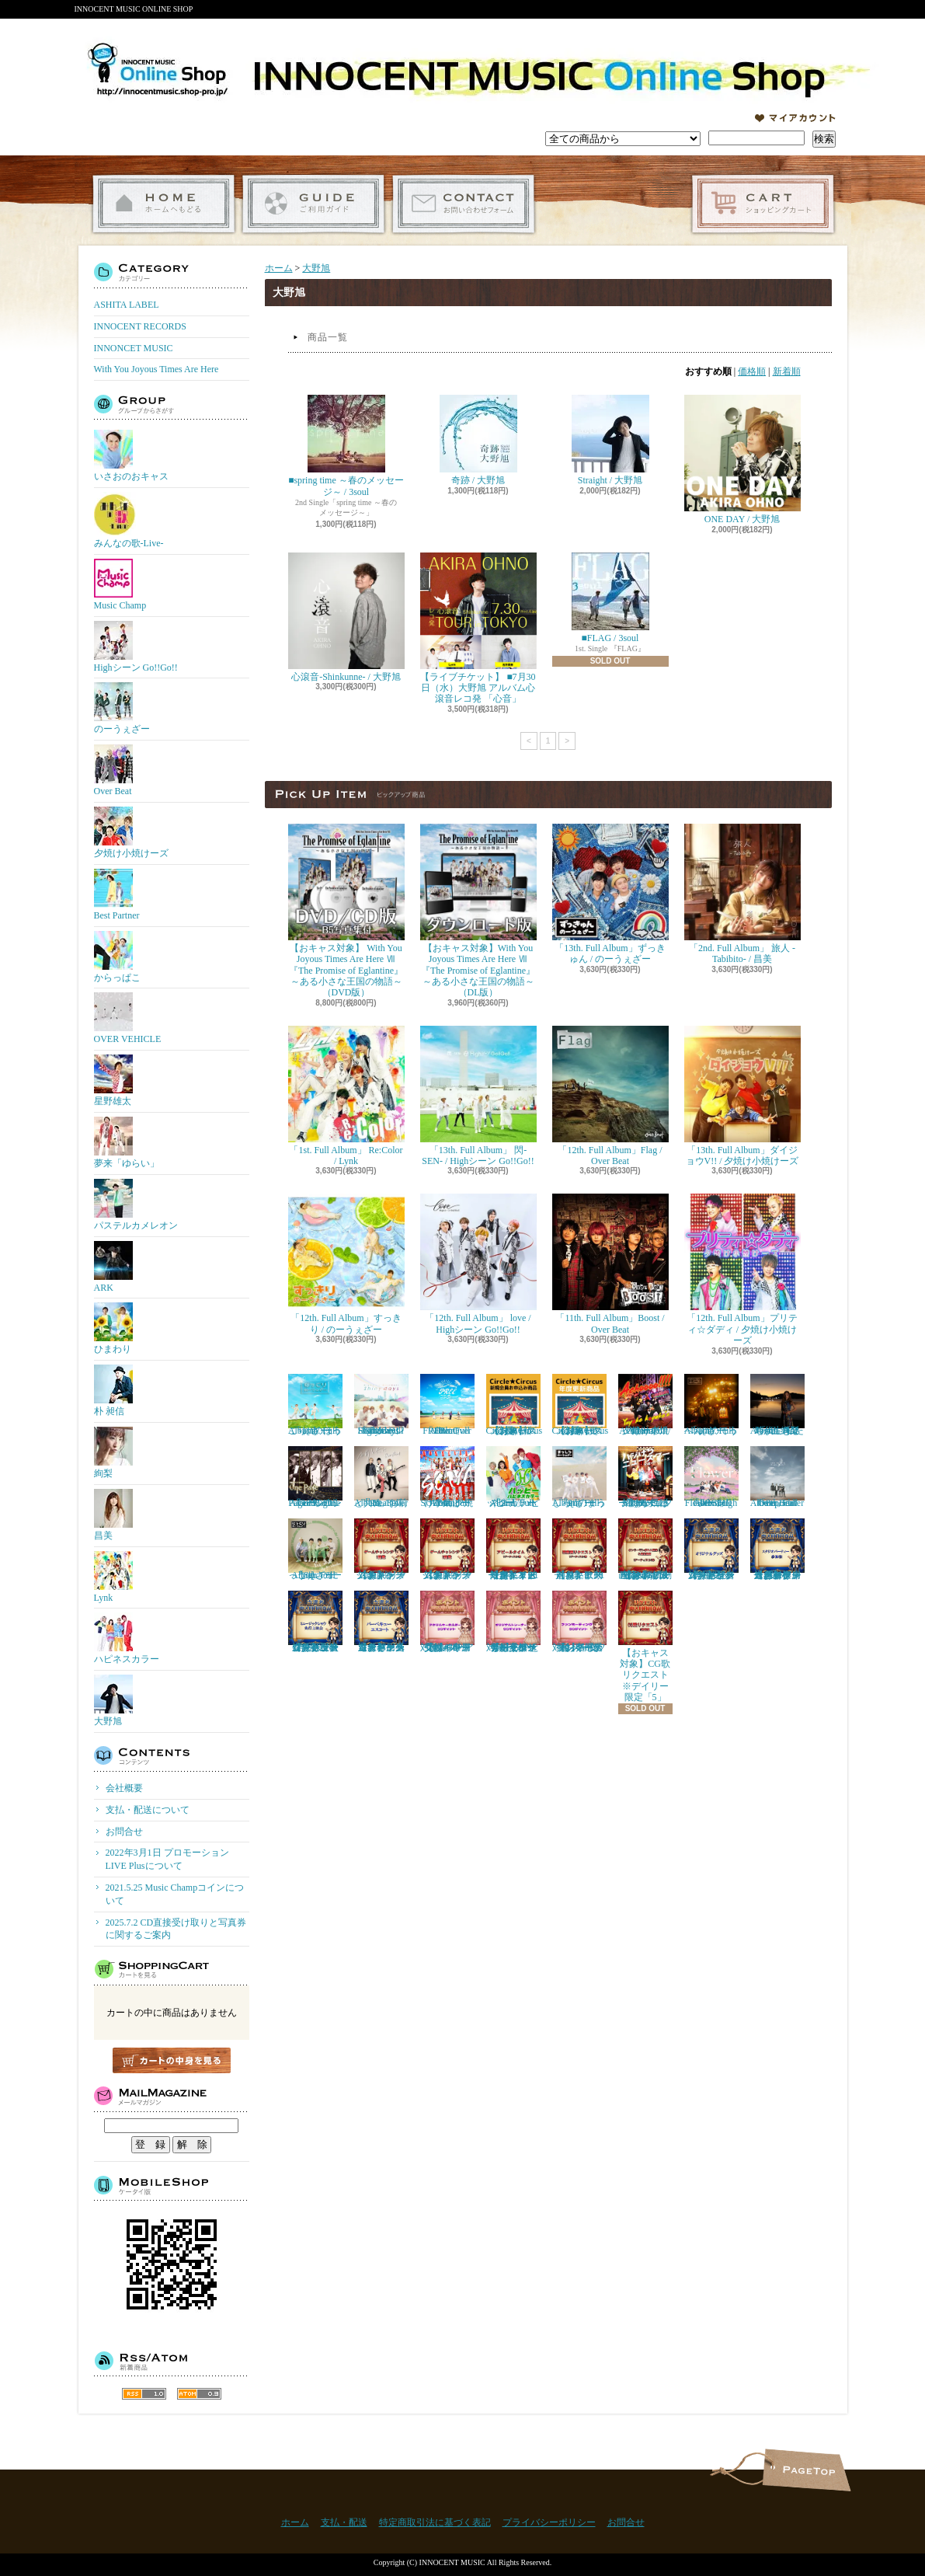 Image resolution: width=925 pixels, height=2576 pixels. Describe the element at coordinates (711, 1477) in the screenshot. I see `「9th. Full Album」 Flower / Highシーン Go!!Go!!` at that location.